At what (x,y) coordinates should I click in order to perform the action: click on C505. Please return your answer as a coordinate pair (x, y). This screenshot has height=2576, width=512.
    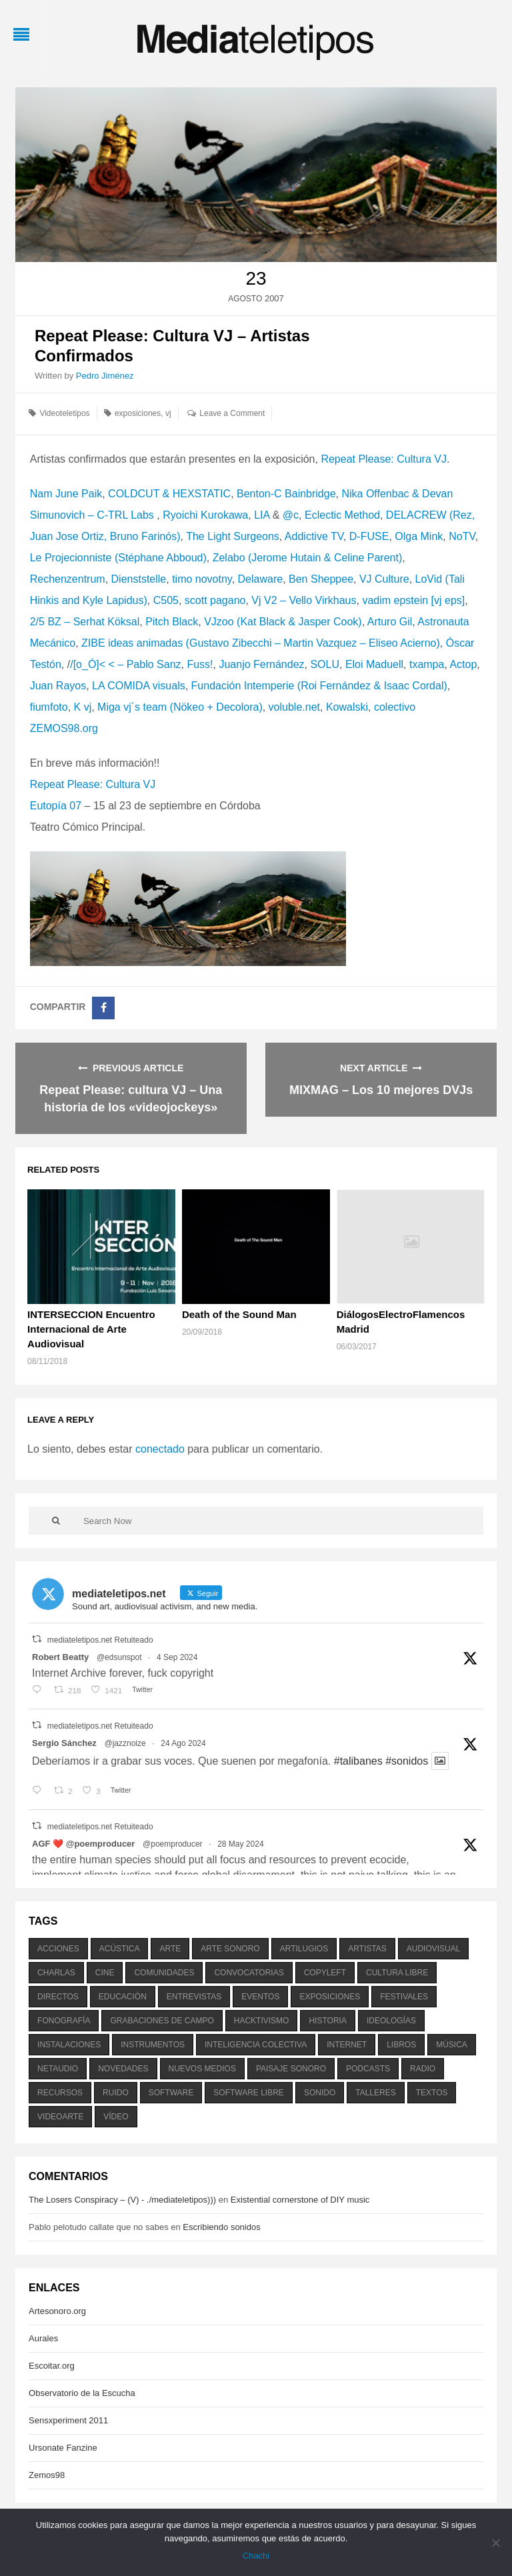
    Looking at the image, I should click on (166, 600).